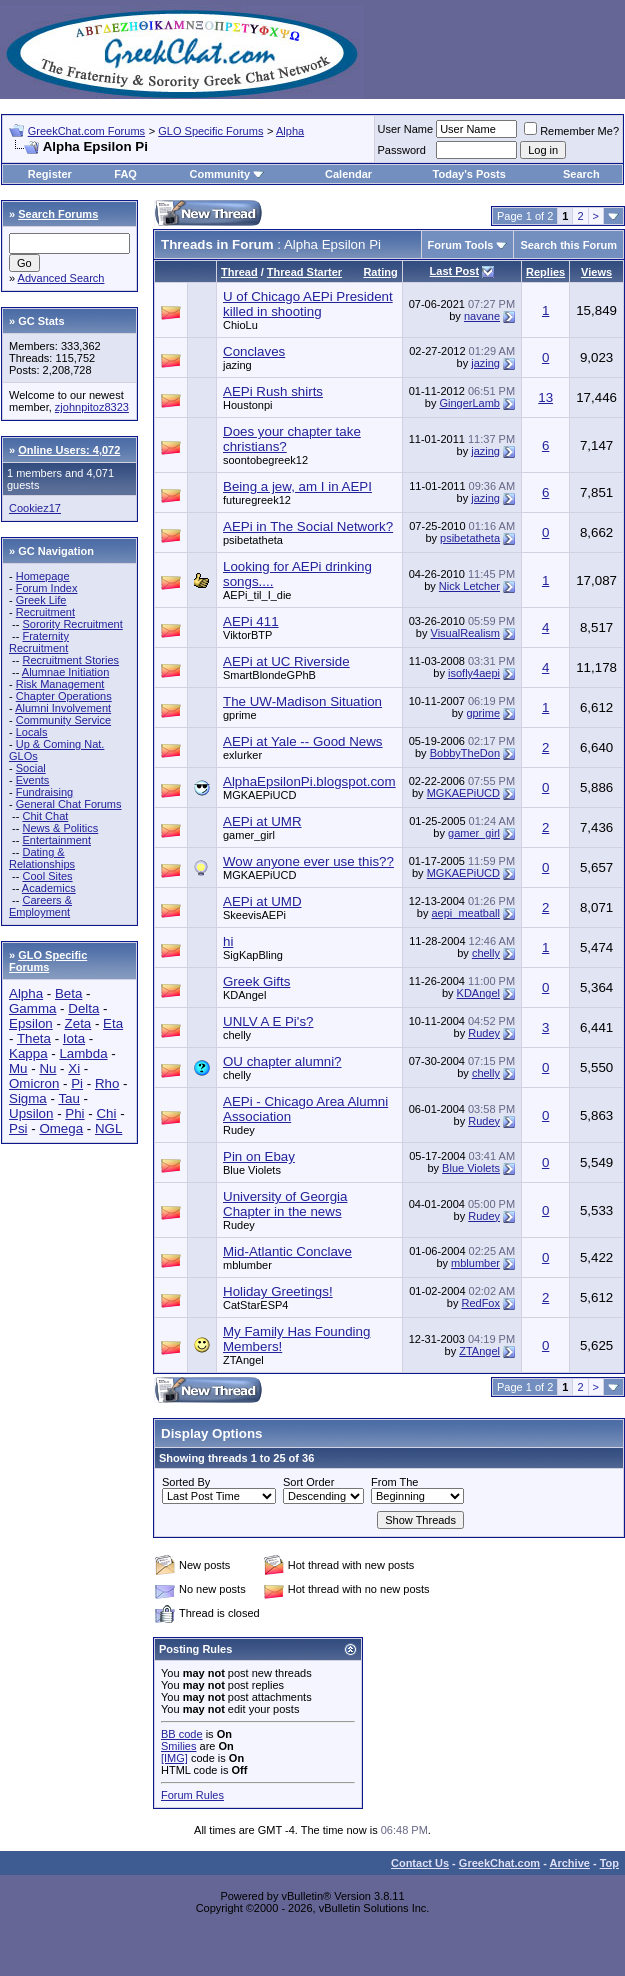  I want to click on Omicron, so click(34, 1083).